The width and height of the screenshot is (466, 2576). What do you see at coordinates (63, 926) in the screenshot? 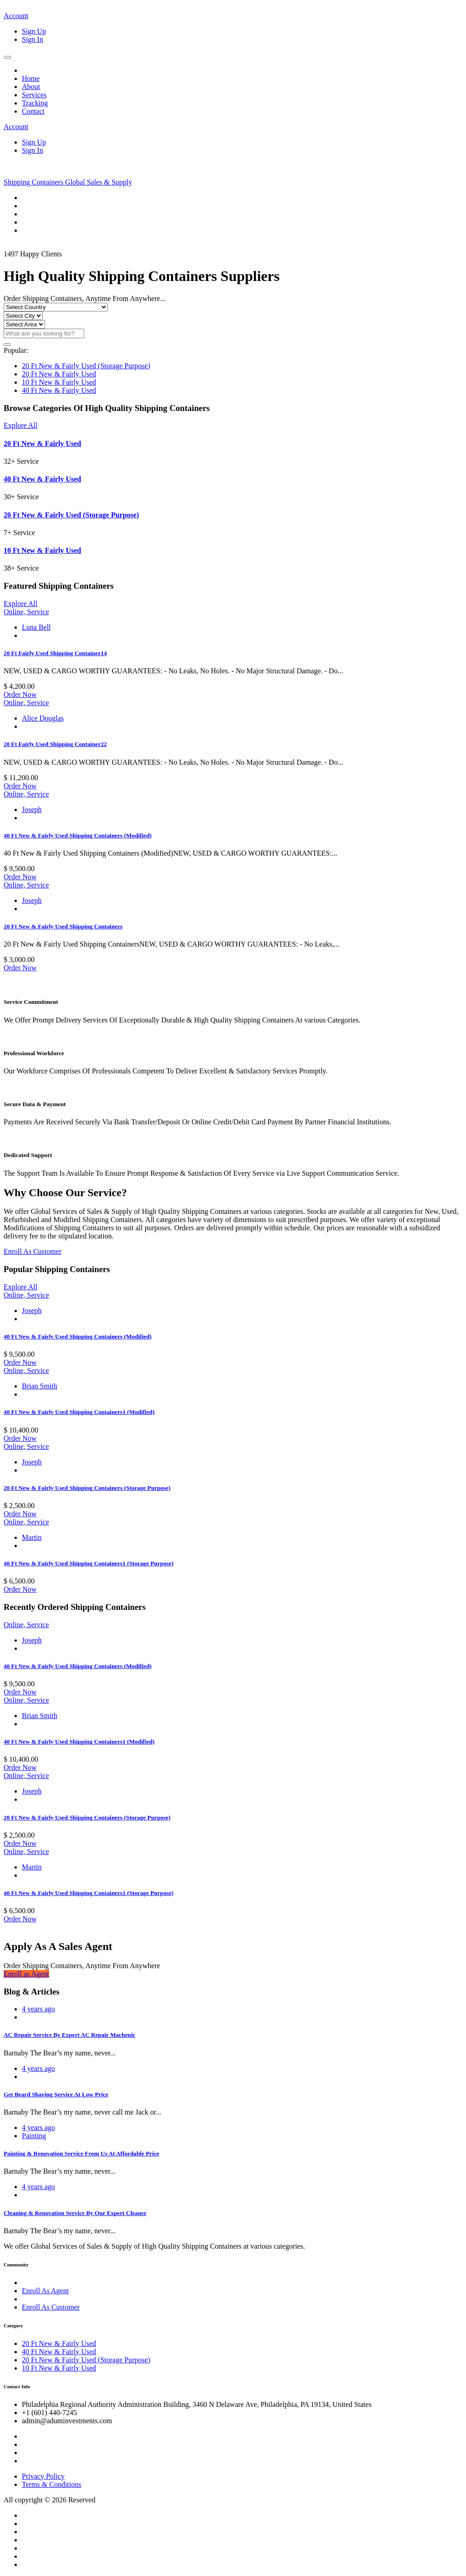
I see `20 Ft New & Fairly Used Shipping Containers` at bounding box center [63, 926].